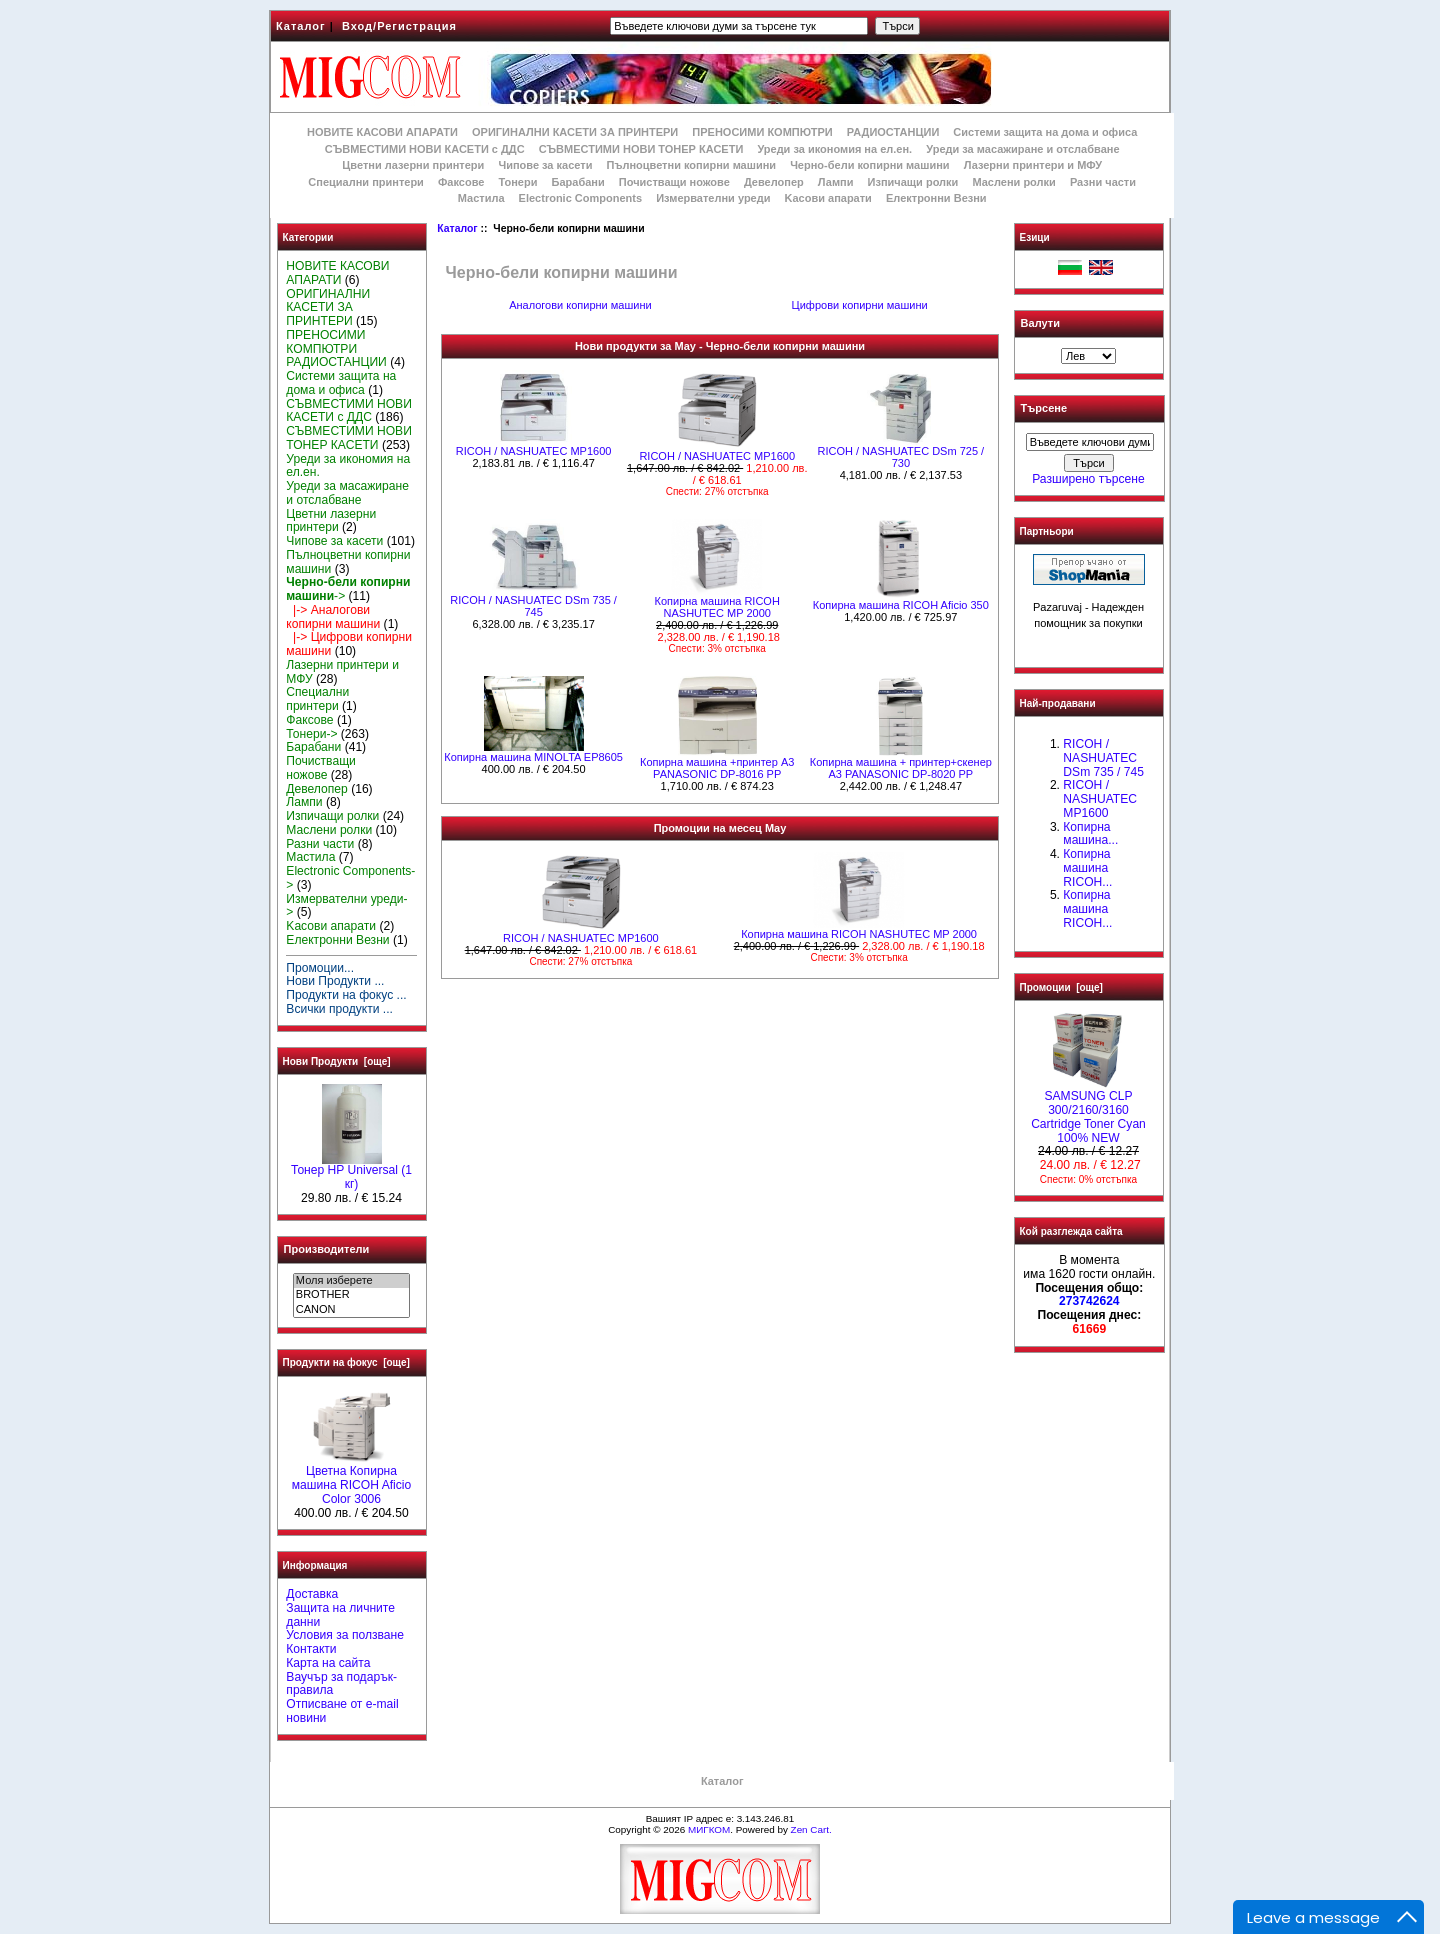 This screenshot has width=1440, height=1934. I want to click on CANON, so click(351, 1310).